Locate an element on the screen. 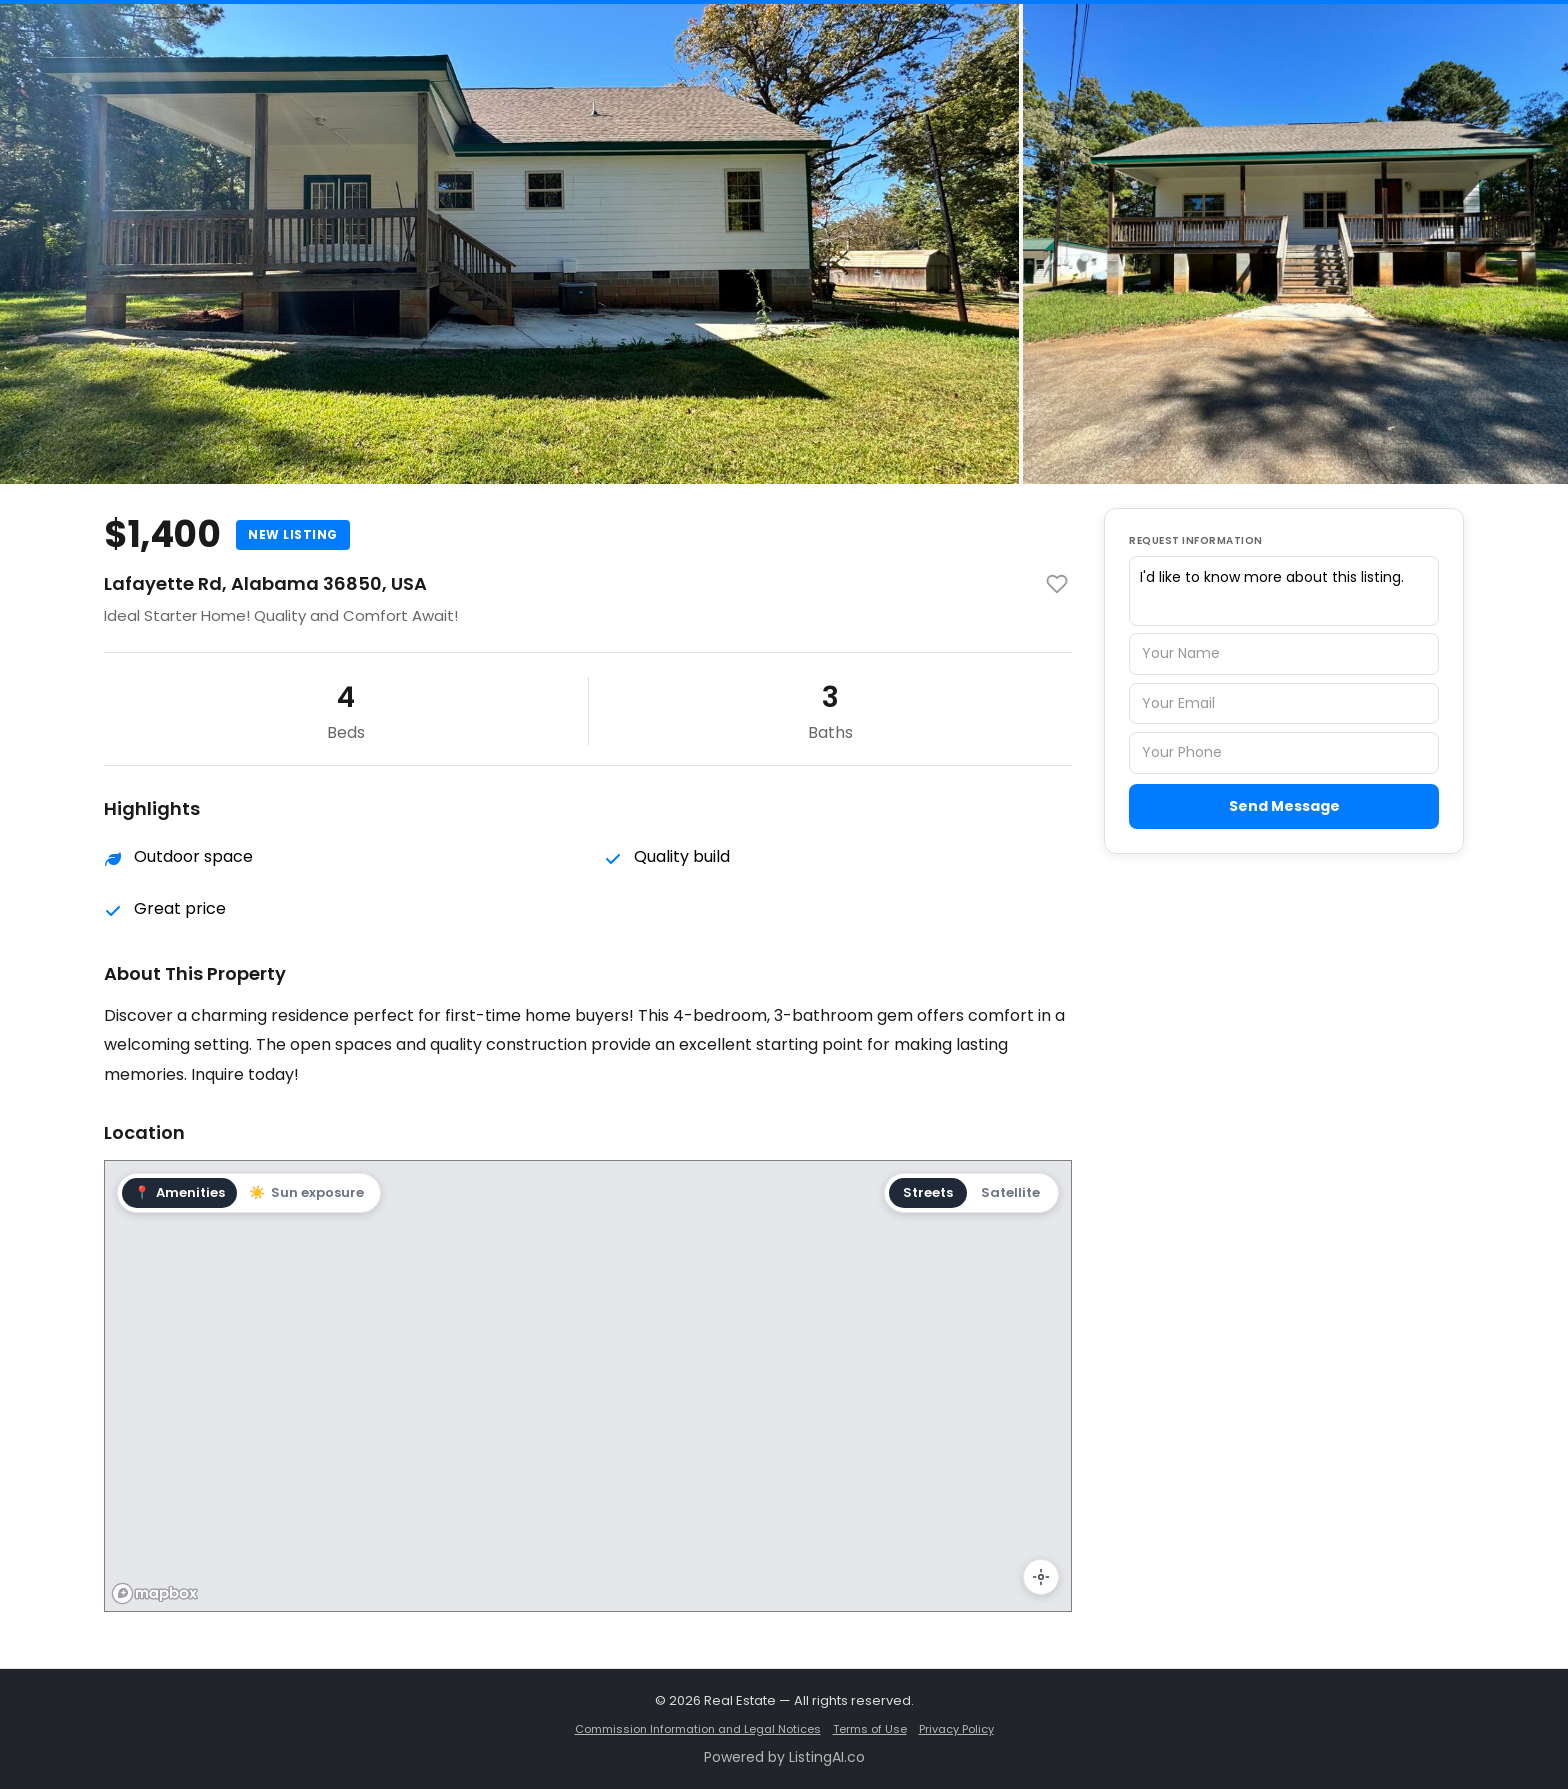 The height and width of the screenshot is (1789, 1568). Send Message is located at coordinates (1284, 806).